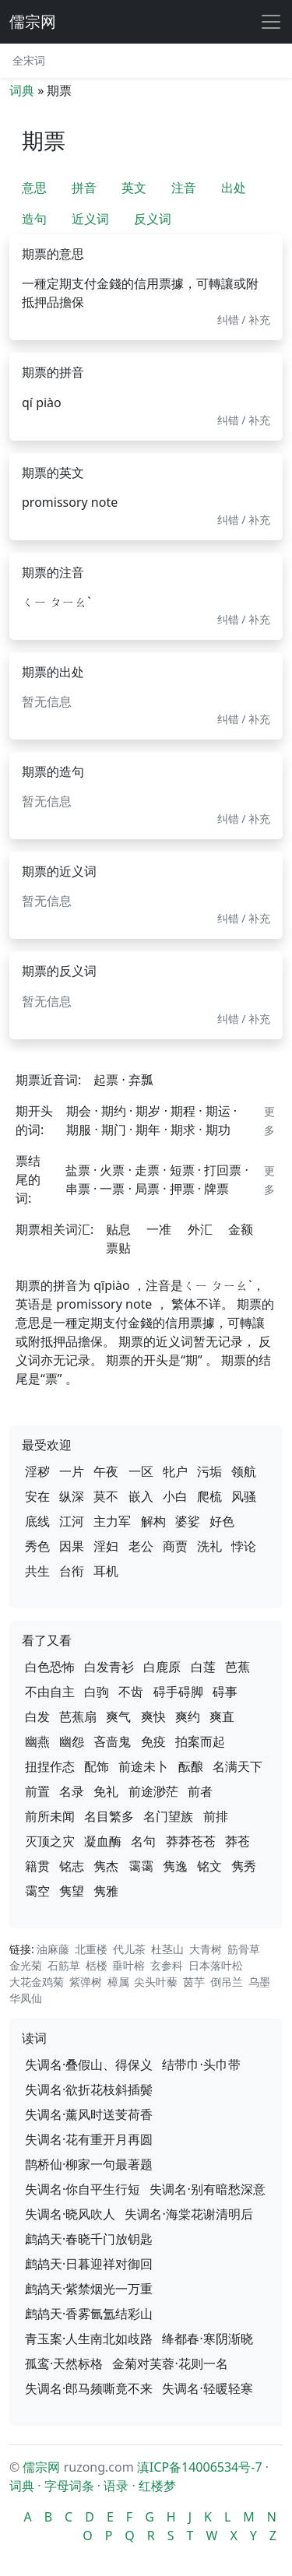 The height and width of the screenshot is (2576, 292). What do you see at coordinates (243, 1471) in the screenshot?
I see `领航` at bounding box center [243, 1471].